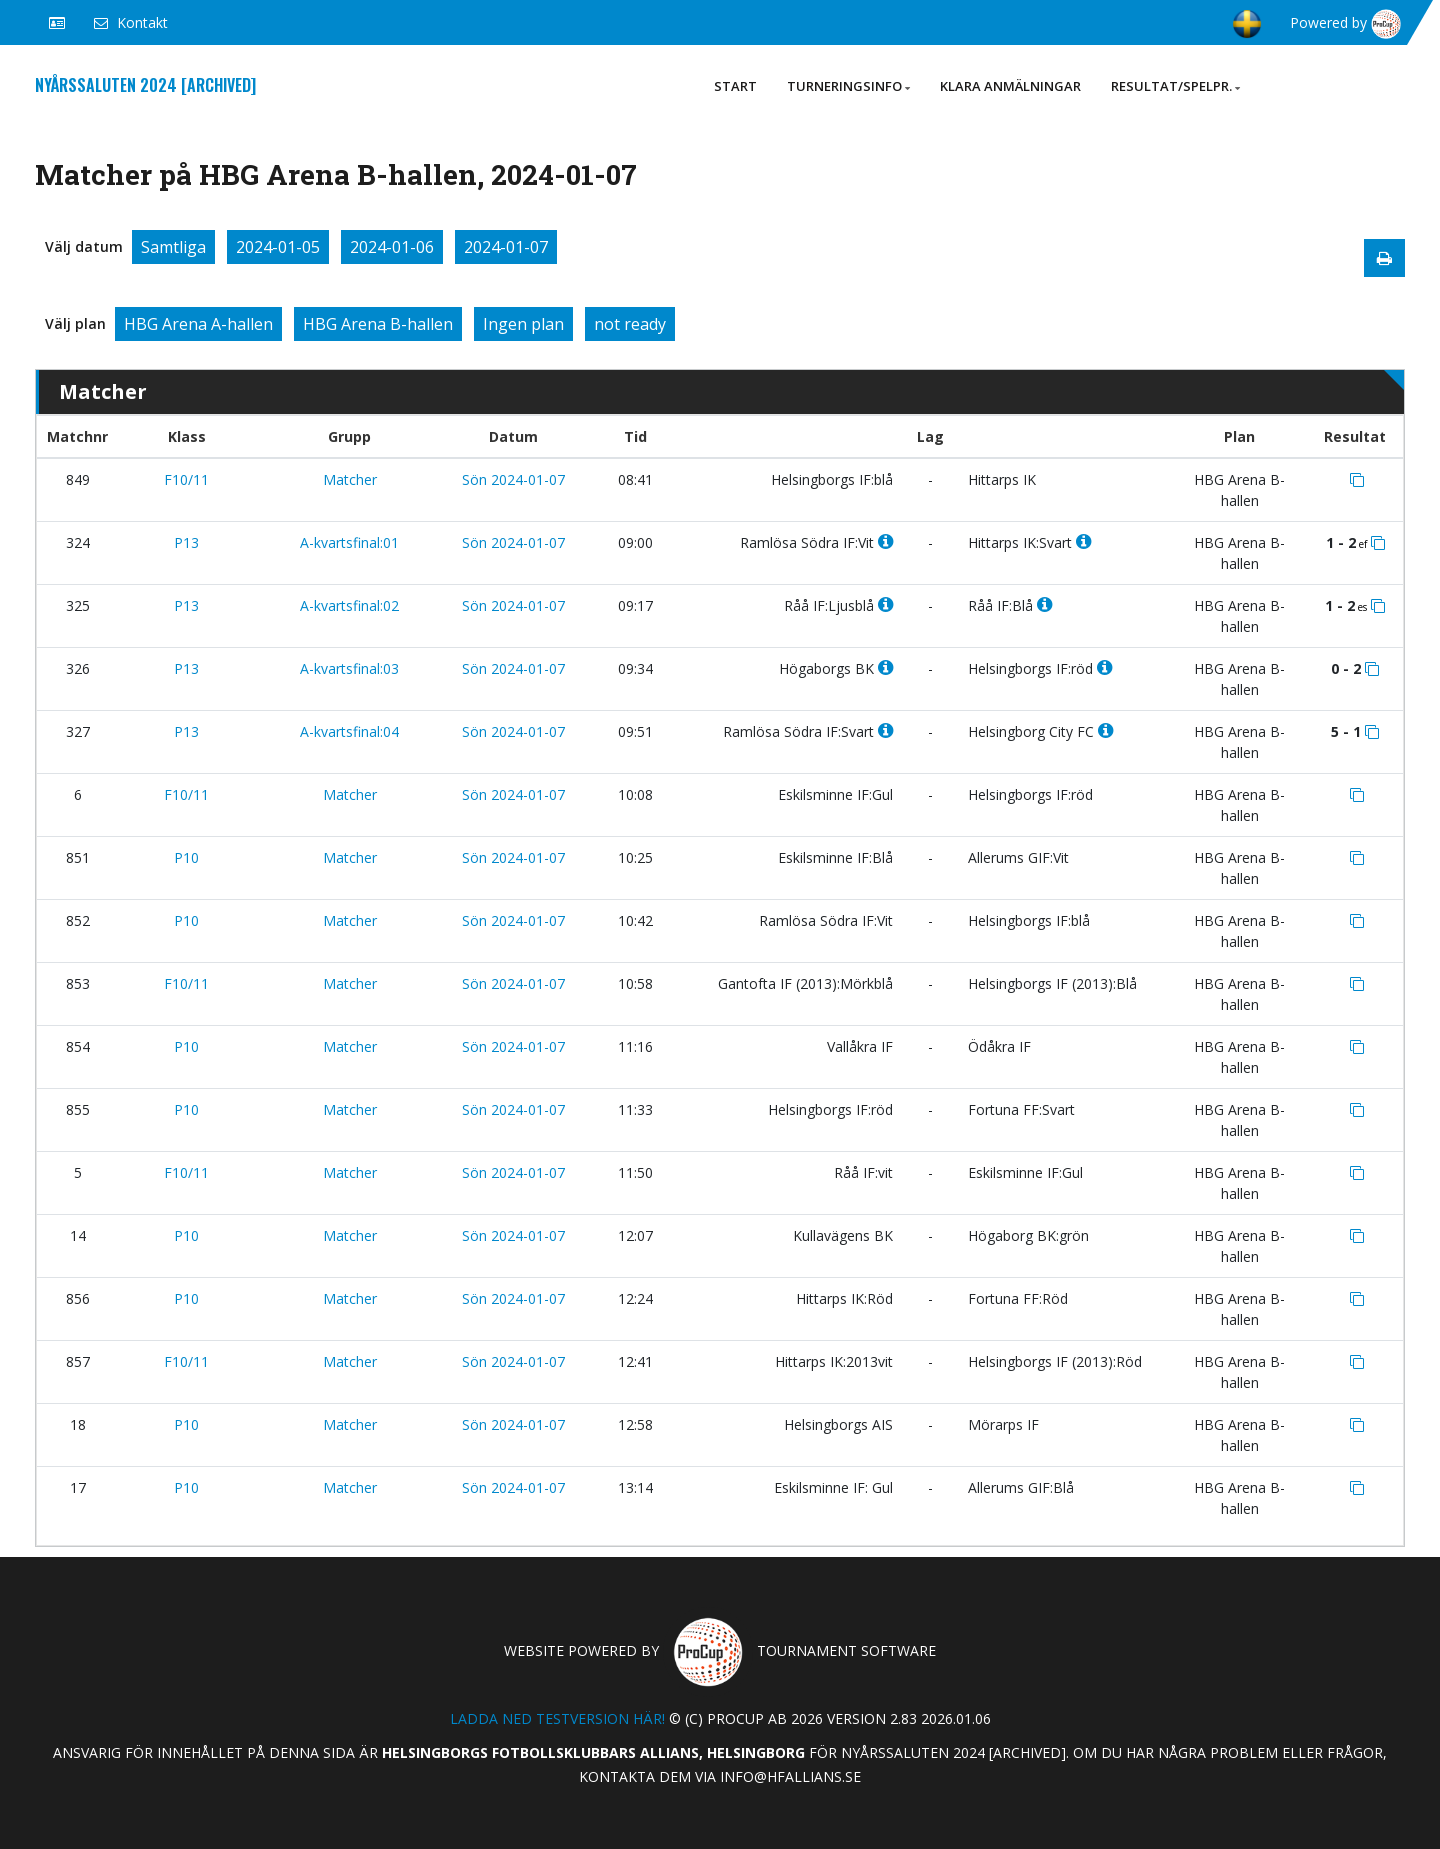 This screenshot has height=1849, width=1440. I want to click on Ladda ned testversion här!, so click(557, 1718).